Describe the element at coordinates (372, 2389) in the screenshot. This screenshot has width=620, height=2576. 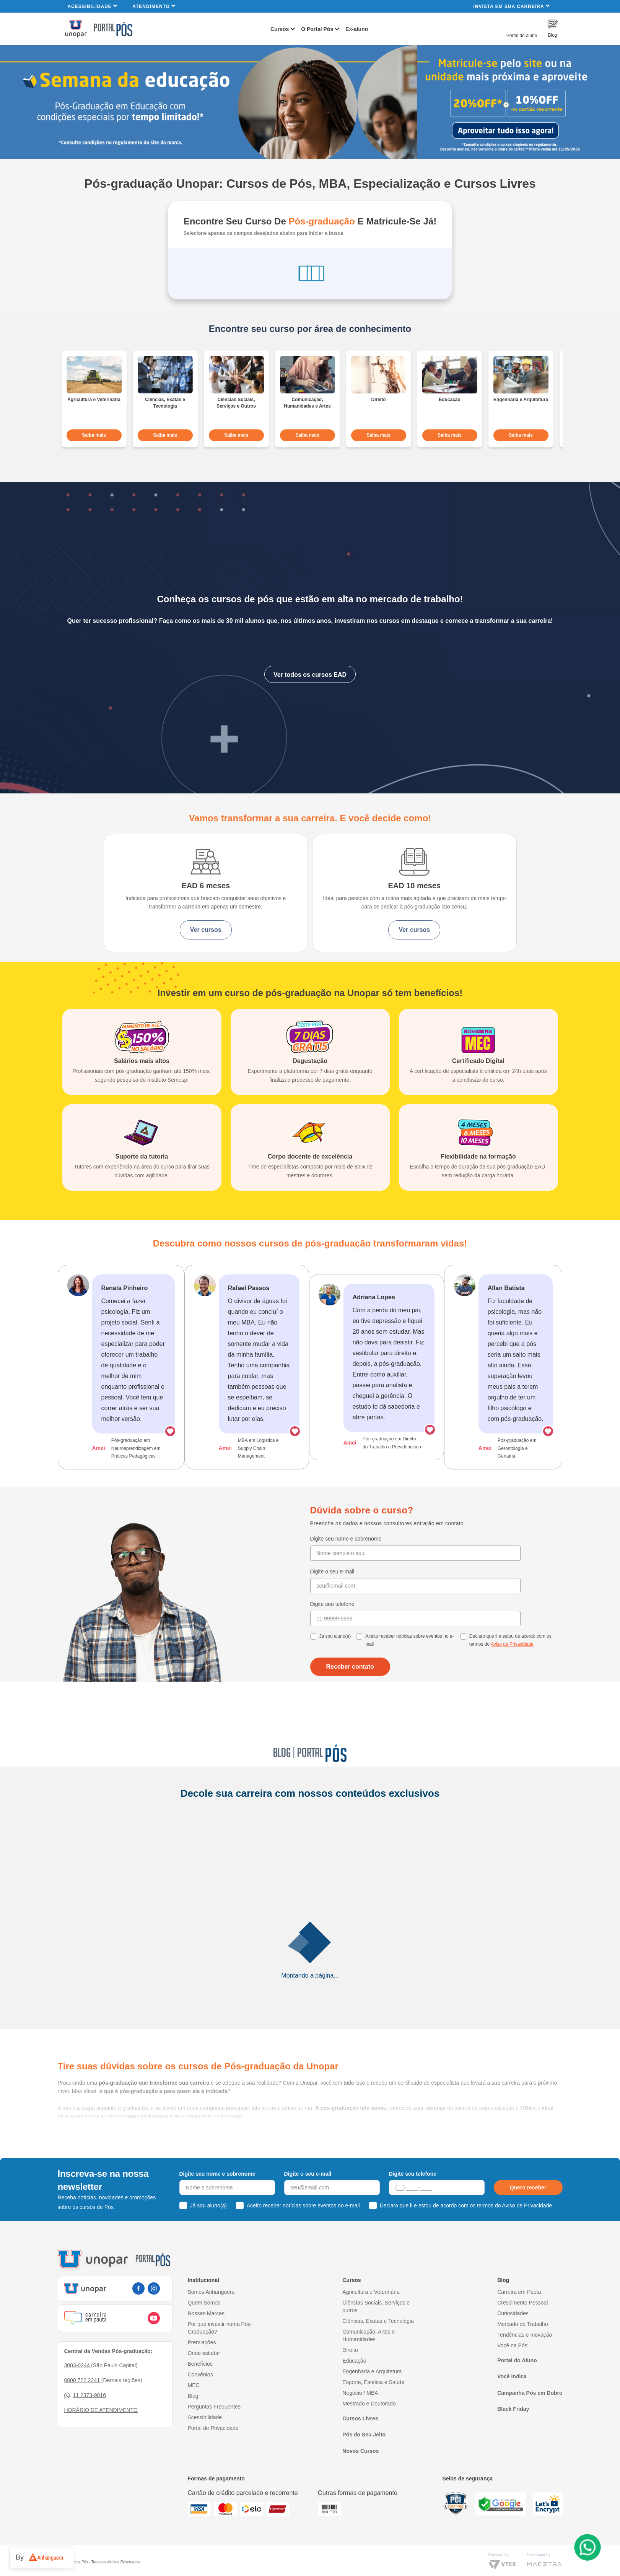
I see `Engenharia e Arquitetura` at that location.